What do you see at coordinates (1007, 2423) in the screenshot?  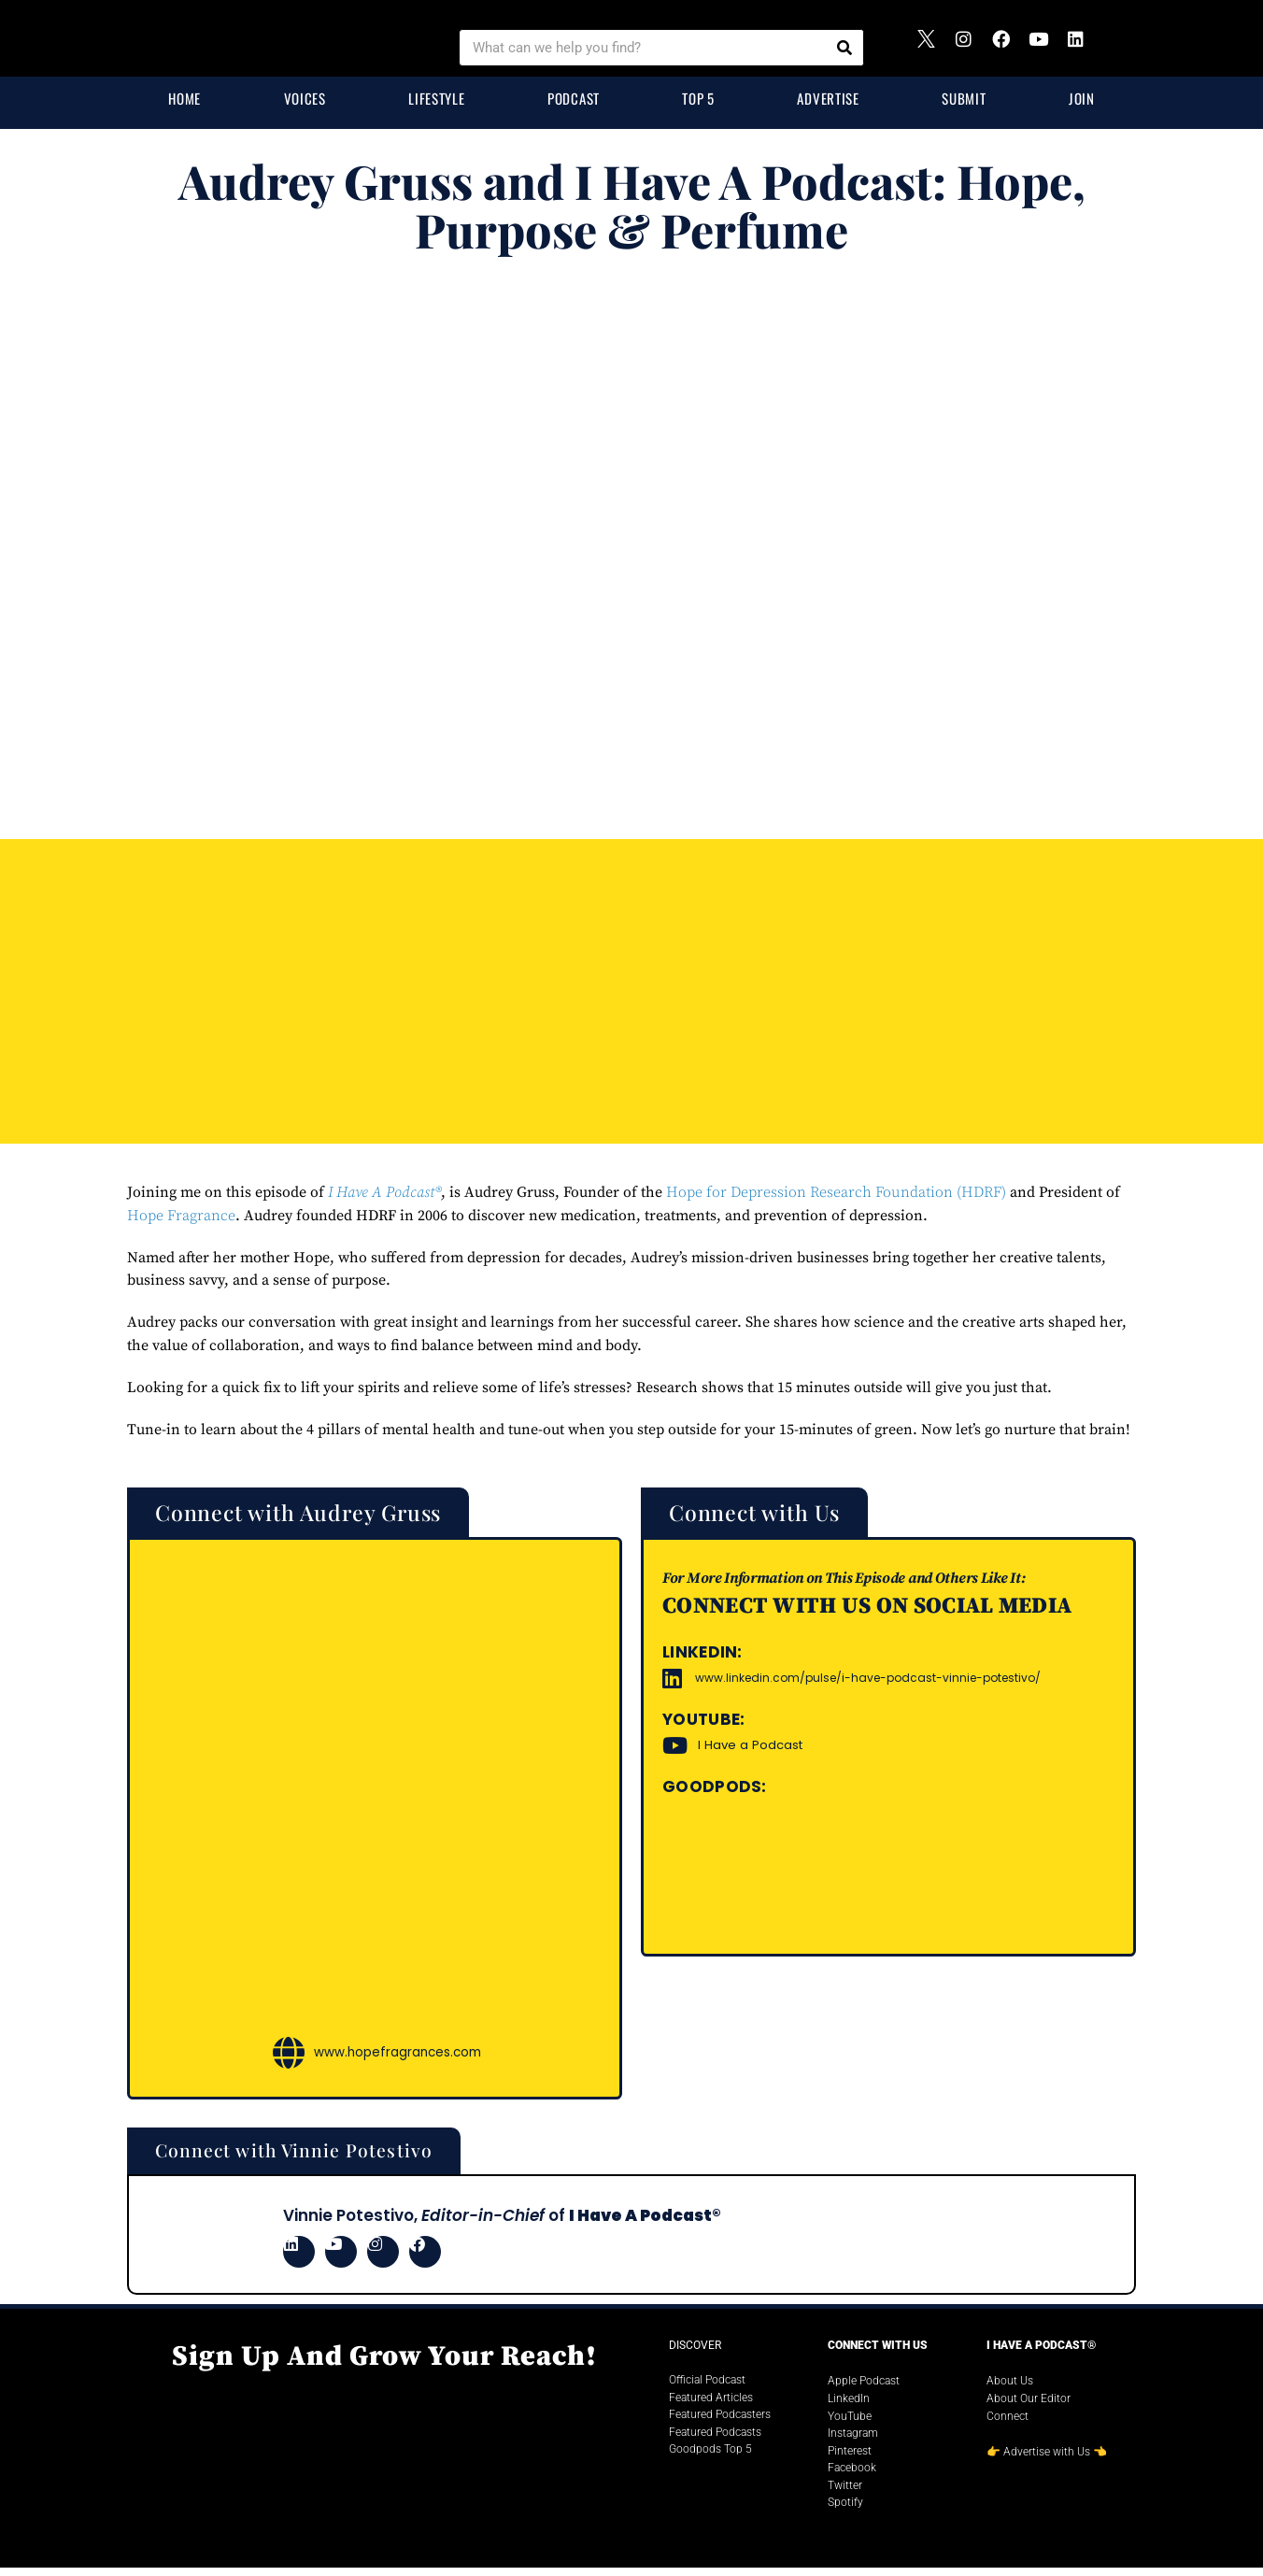 I see `Connect` at bounding box center [1007, 2423].